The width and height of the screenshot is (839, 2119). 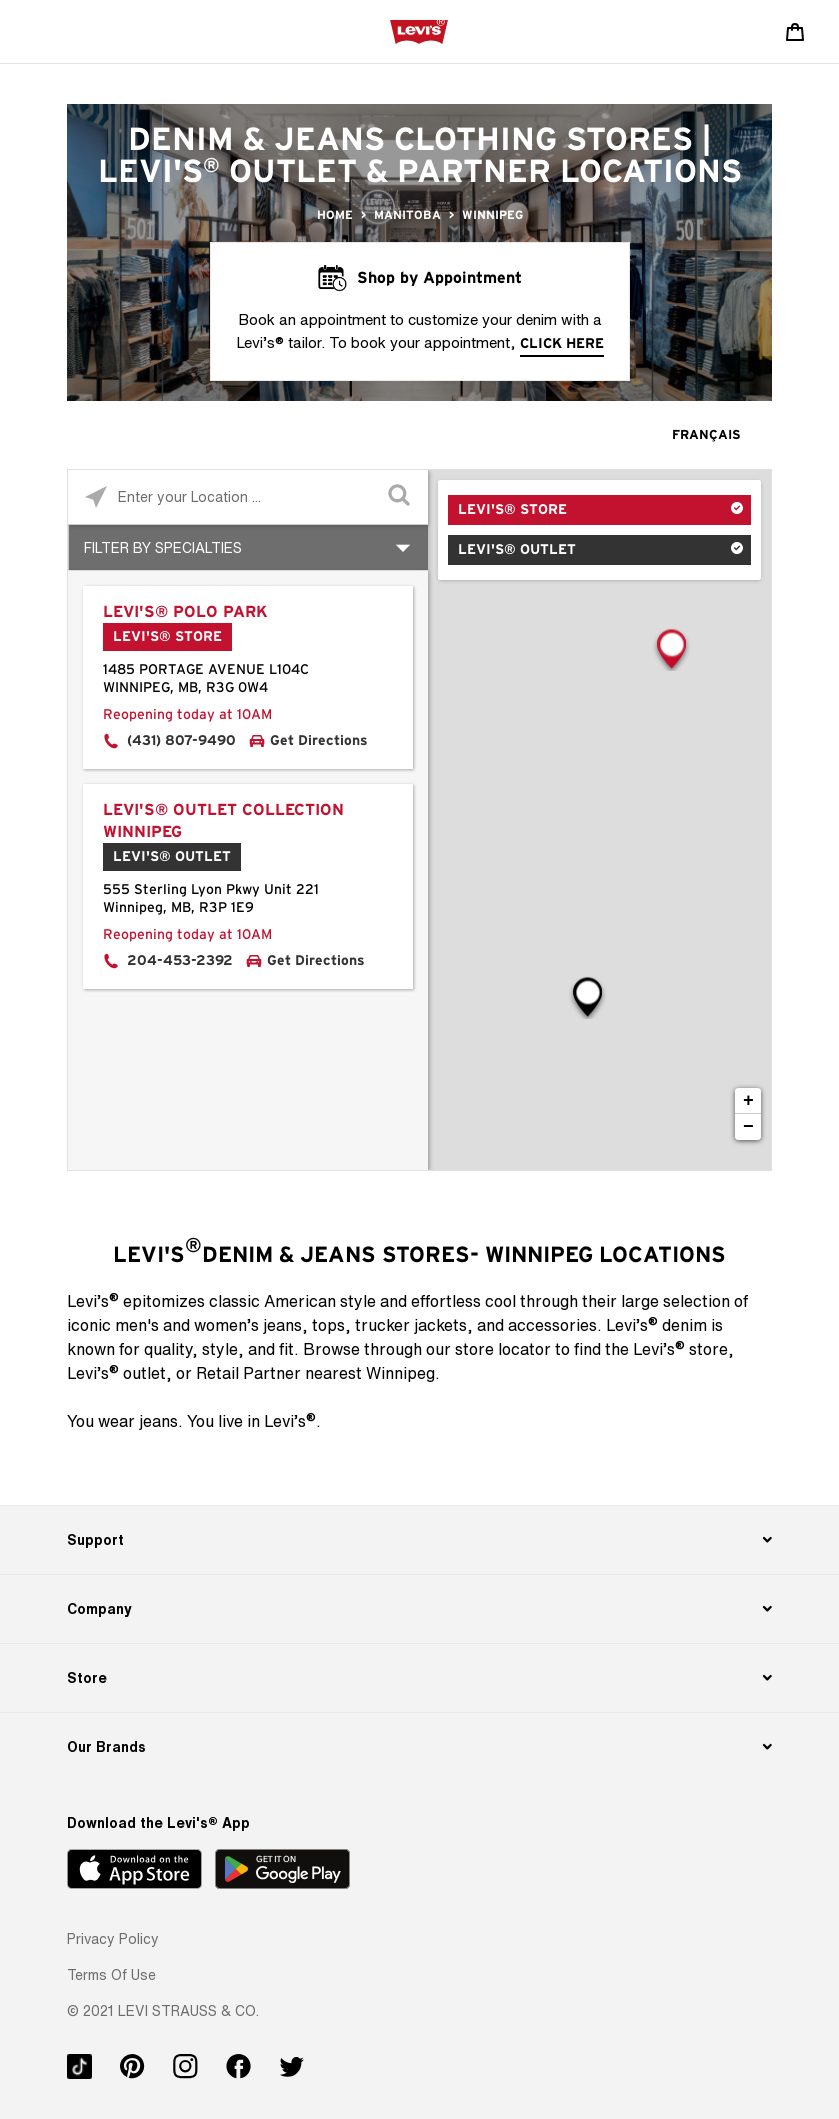 I want to click on − [button], so click(x=748, y=1127).